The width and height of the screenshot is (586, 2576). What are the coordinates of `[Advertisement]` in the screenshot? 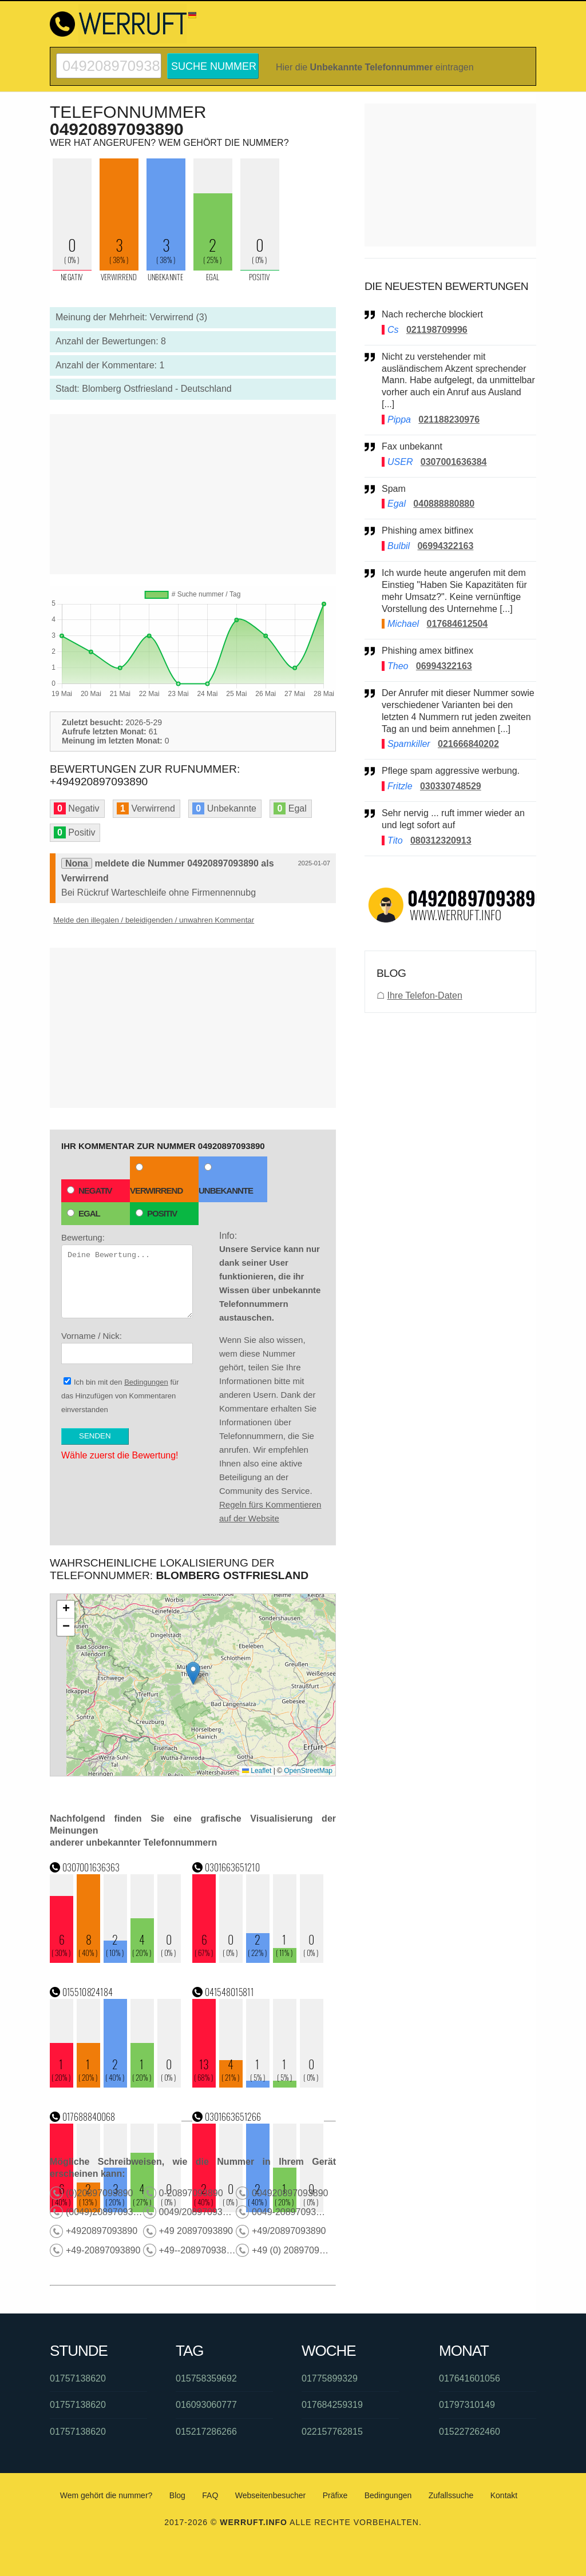 It's located at (193, 494).